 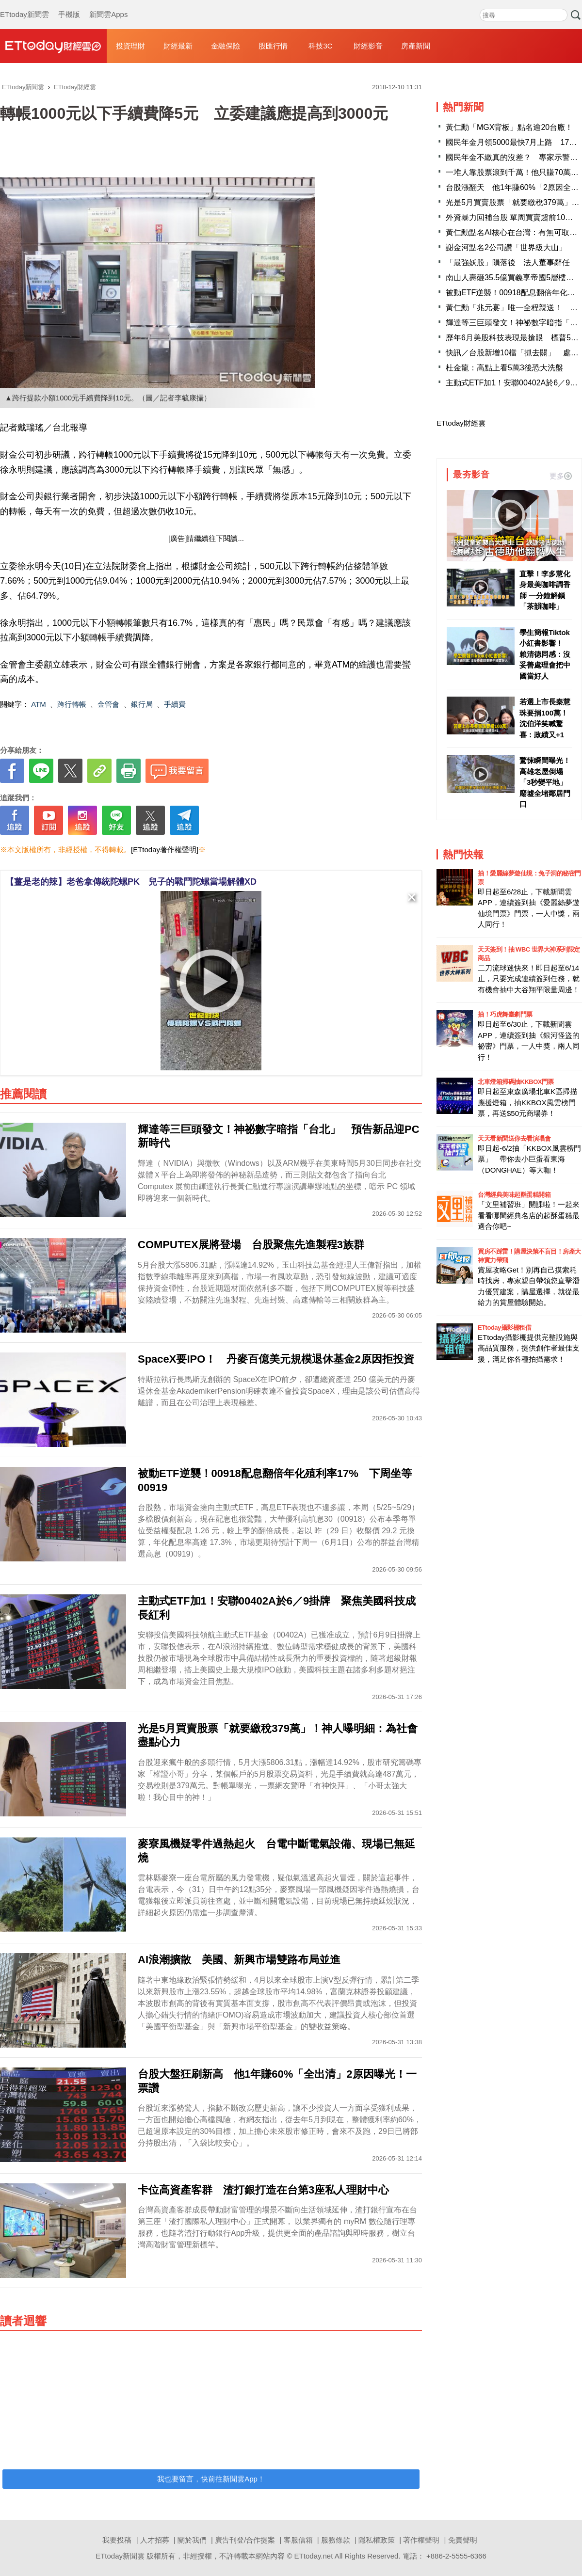 What do you see at coordinates (116, 2540) in the screenshot?
I see `我要投稿` at bounding box center [116, 2540].